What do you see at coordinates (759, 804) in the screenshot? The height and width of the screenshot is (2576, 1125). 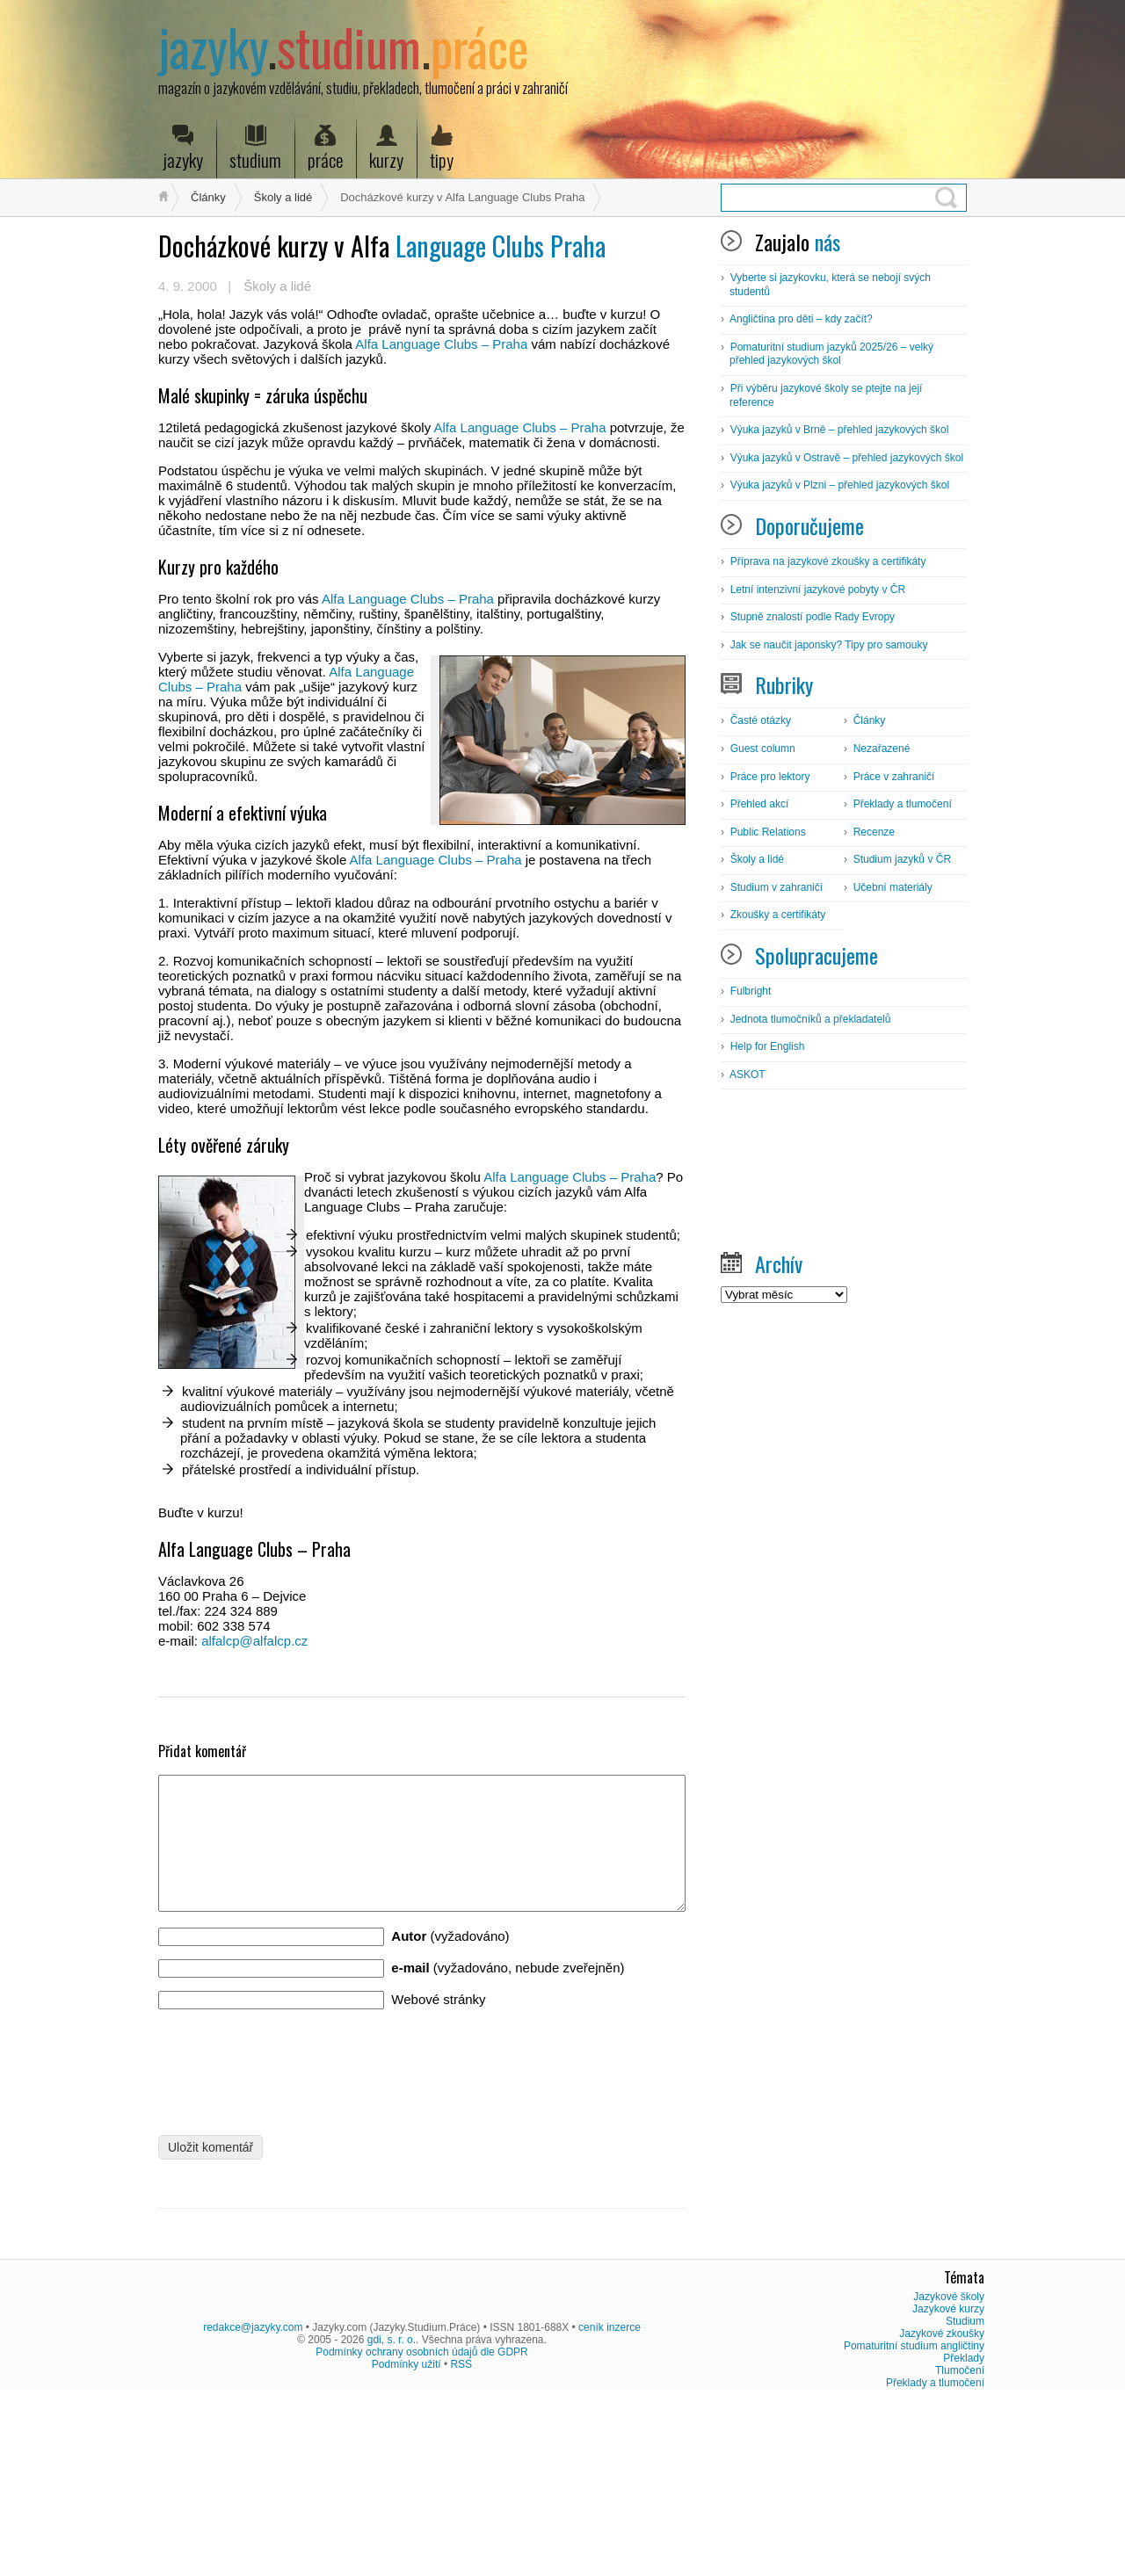 I see `Přehled akcí` at bounding box center [759, 804].